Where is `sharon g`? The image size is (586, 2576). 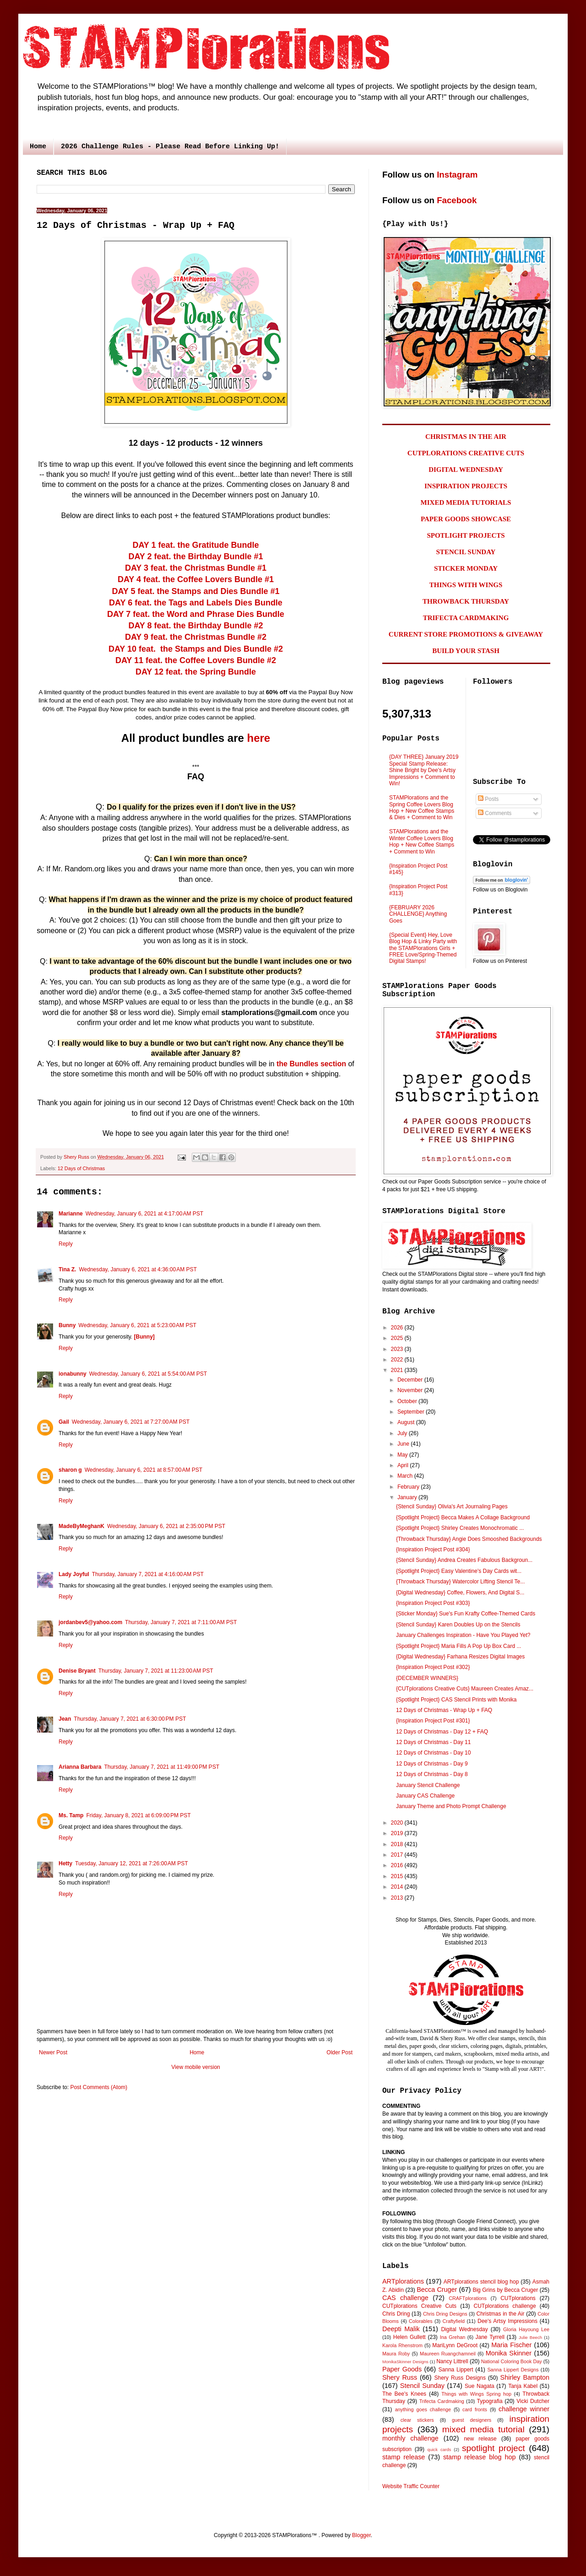
sharon g is located at coordinates (70, 1470).